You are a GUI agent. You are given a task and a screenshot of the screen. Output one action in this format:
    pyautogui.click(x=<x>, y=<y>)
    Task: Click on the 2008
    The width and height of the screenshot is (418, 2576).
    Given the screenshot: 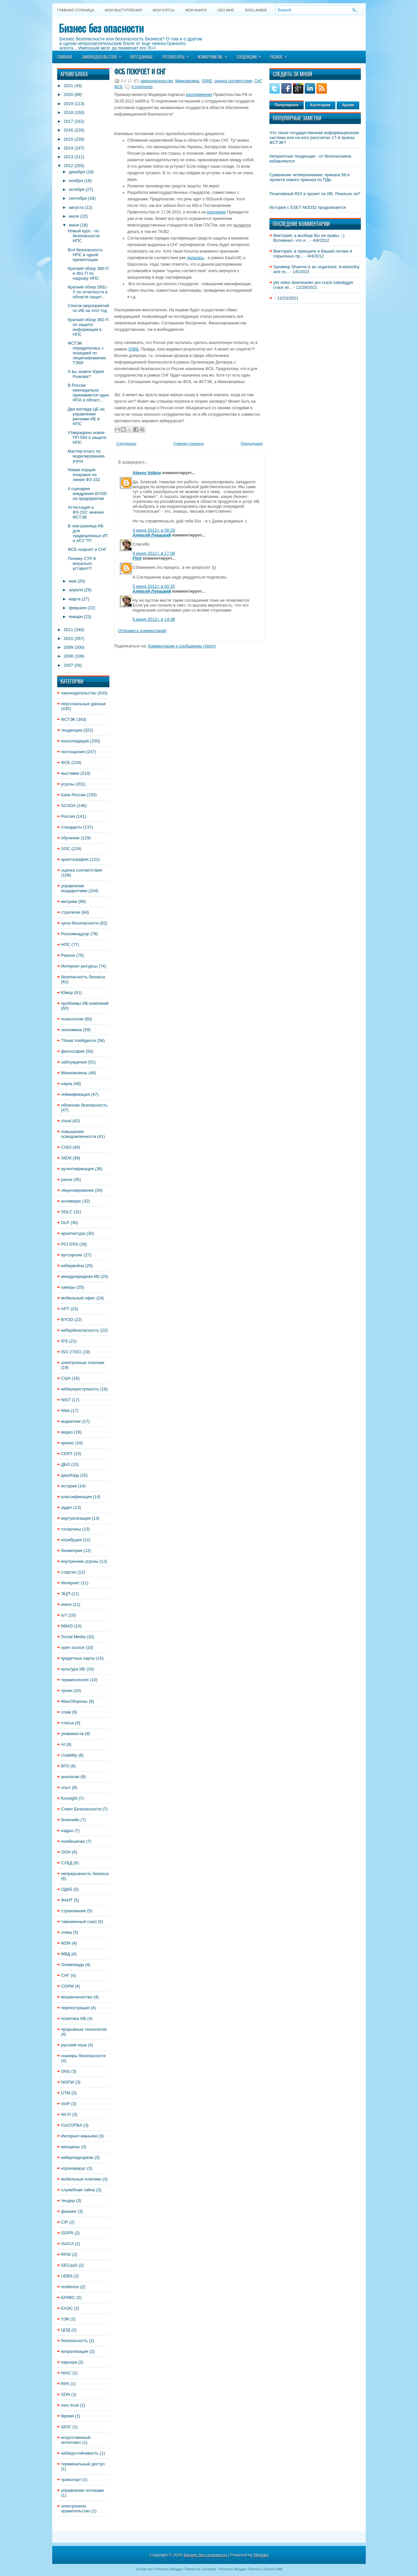 What is the action you would take?
    pyautogui.click(x=68, y=656)
    